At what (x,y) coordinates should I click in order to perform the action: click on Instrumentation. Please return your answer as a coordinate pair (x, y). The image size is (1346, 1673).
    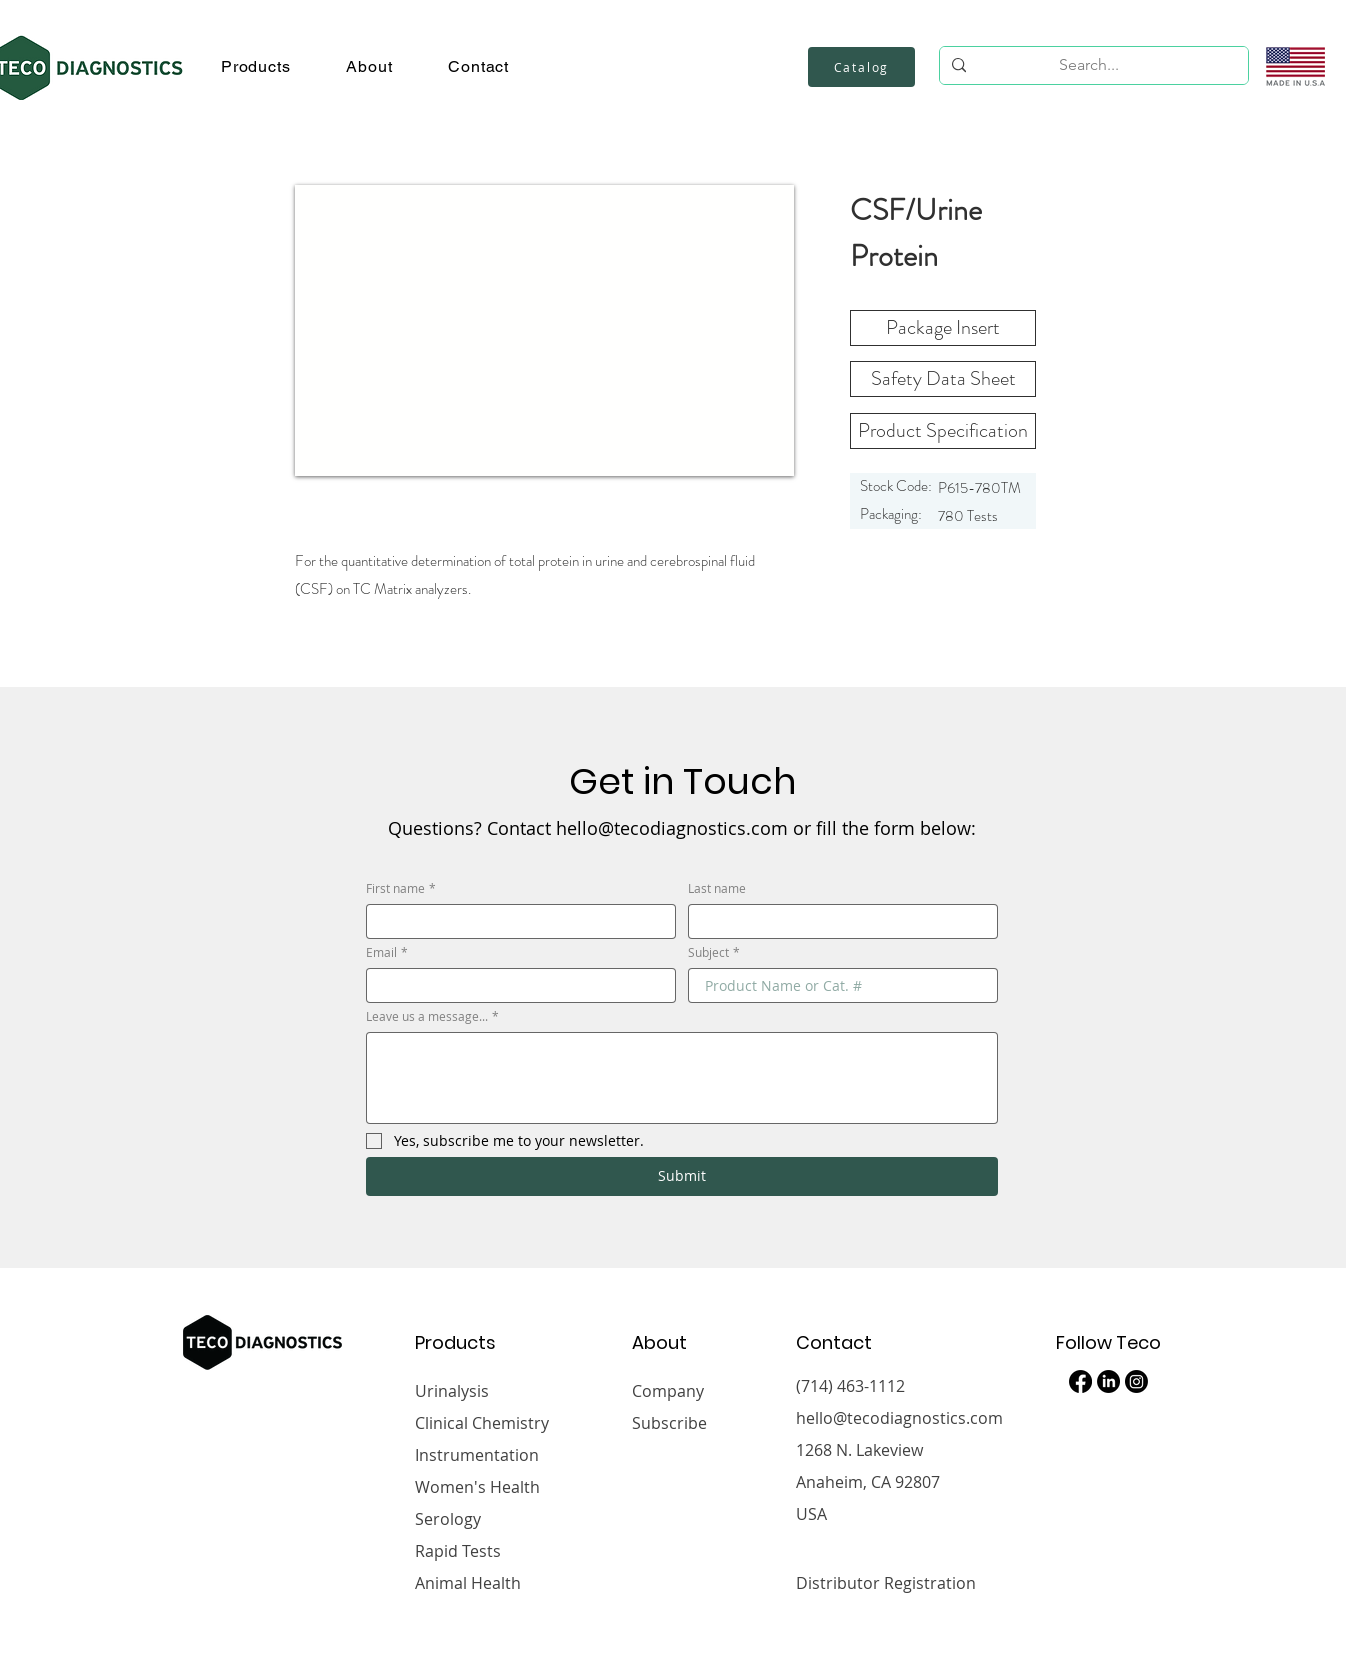
    Looking at the image, I should click on (477, 1455).